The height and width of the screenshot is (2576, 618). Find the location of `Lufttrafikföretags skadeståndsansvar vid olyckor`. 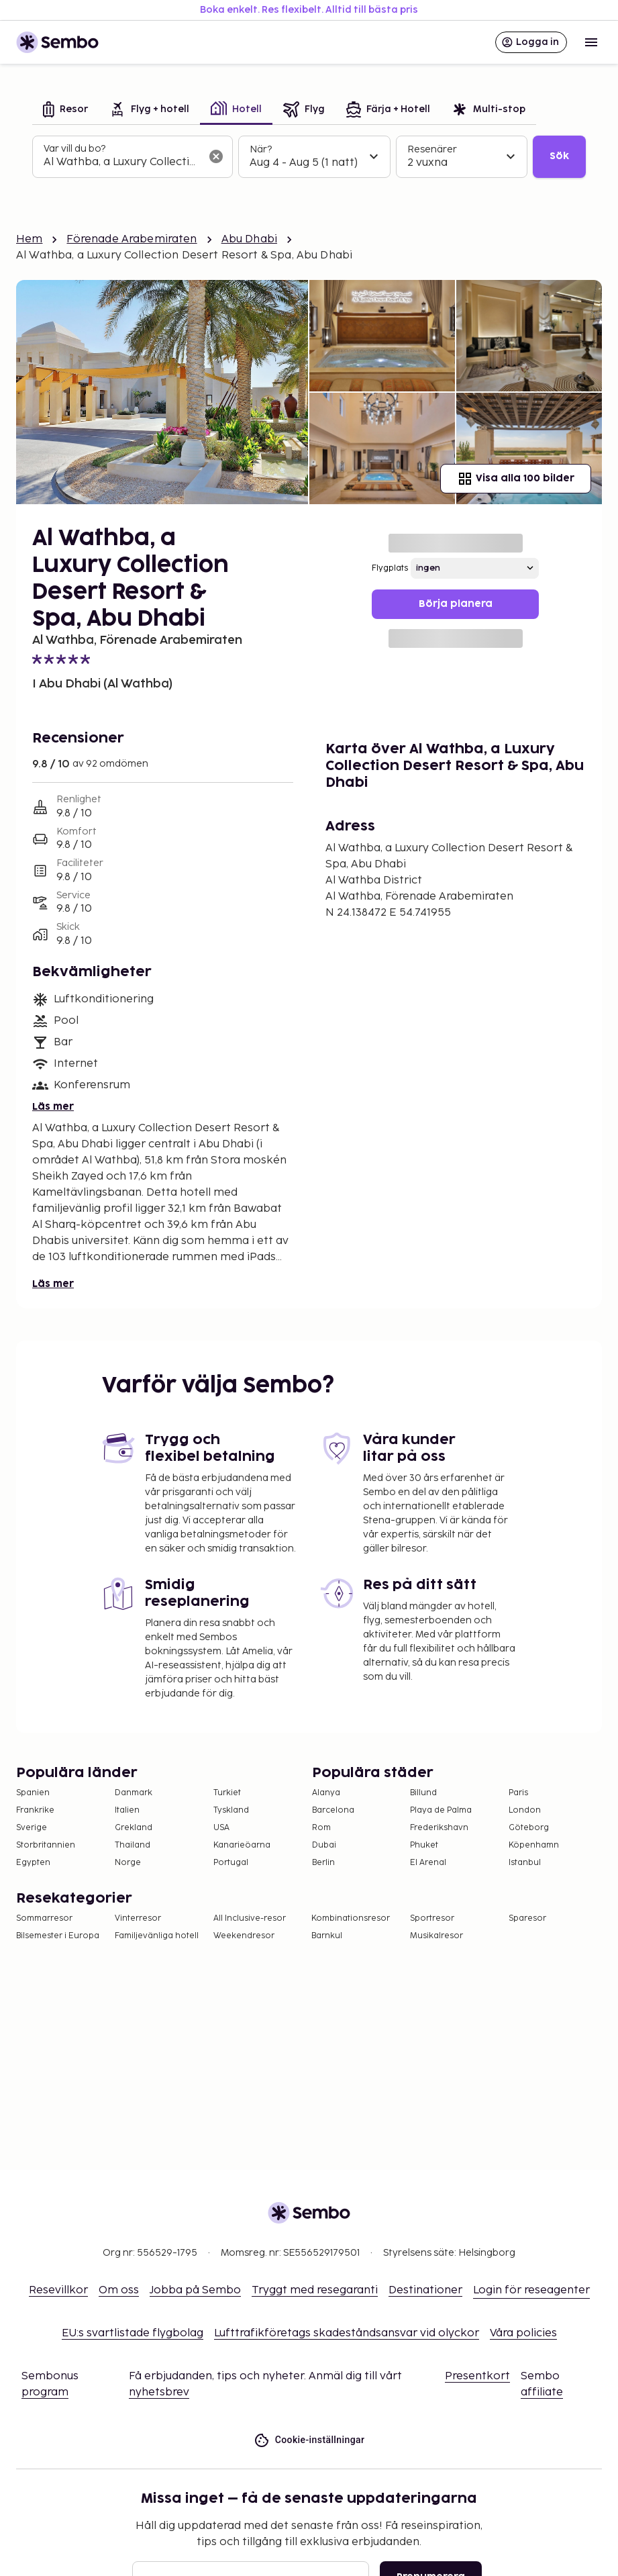

Lufttrafikföretags skadeståndsansvar vid olyckor is located at coordinates (346, 2333).